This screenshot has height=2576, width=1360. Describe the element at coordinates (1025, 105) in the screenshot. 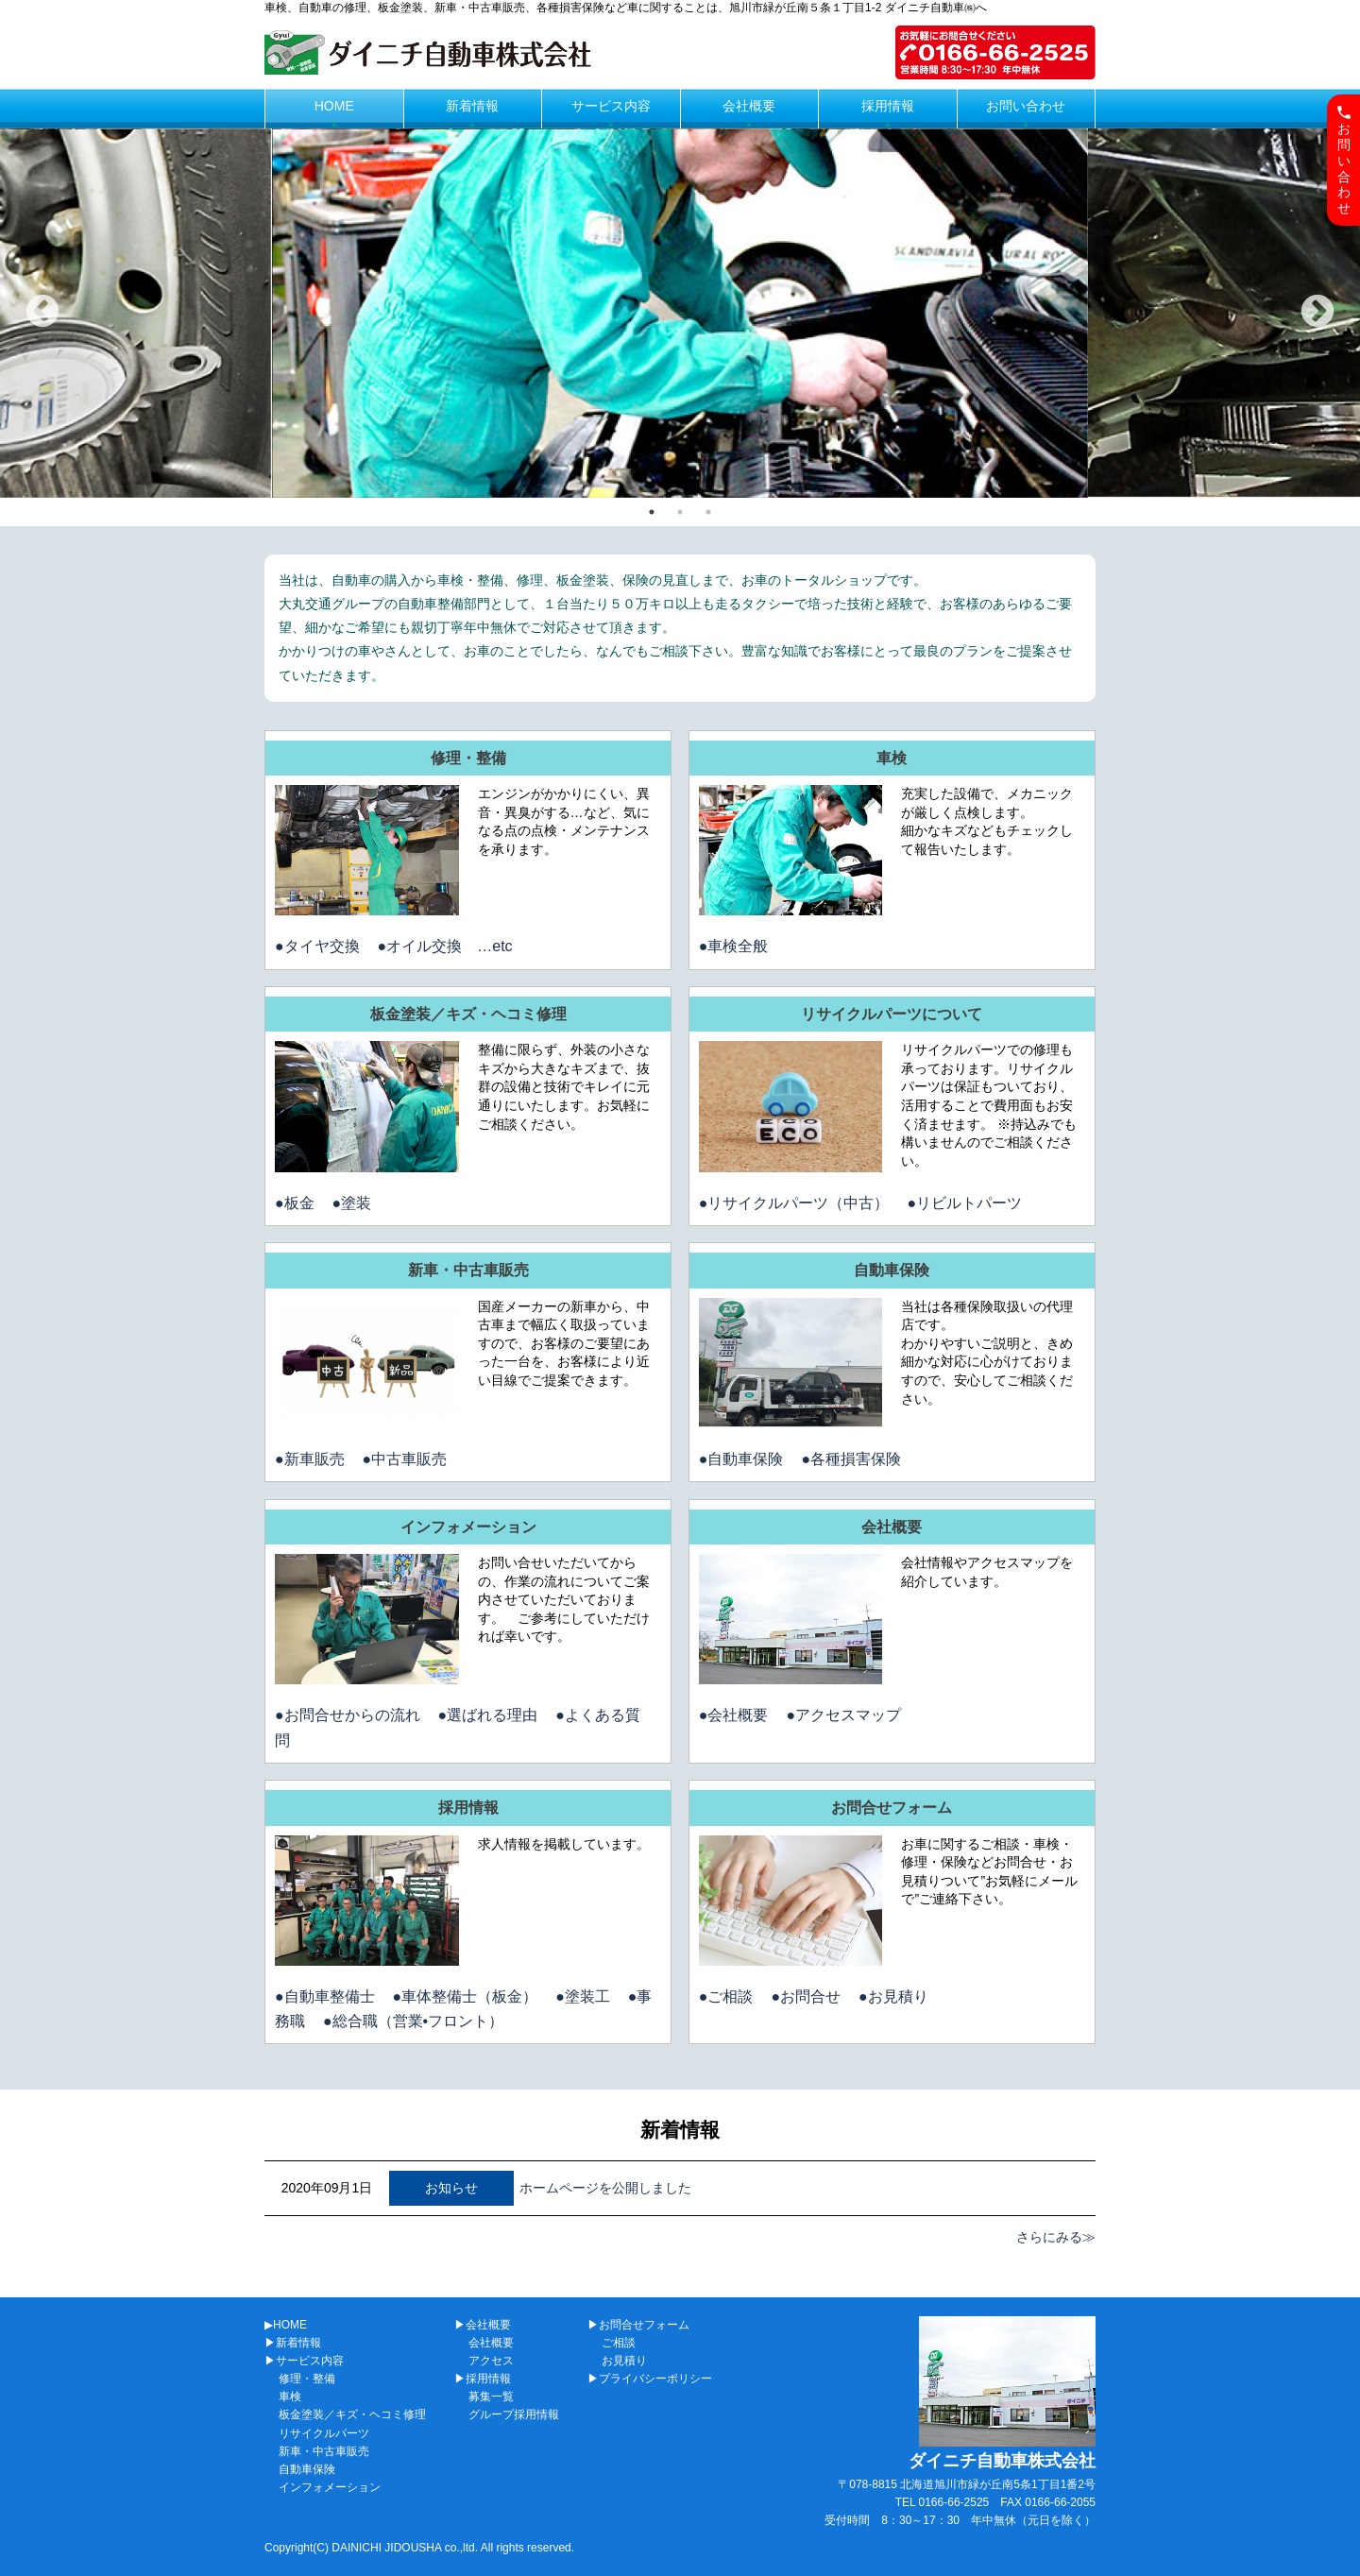

I see `お問い合わせ` at that location.